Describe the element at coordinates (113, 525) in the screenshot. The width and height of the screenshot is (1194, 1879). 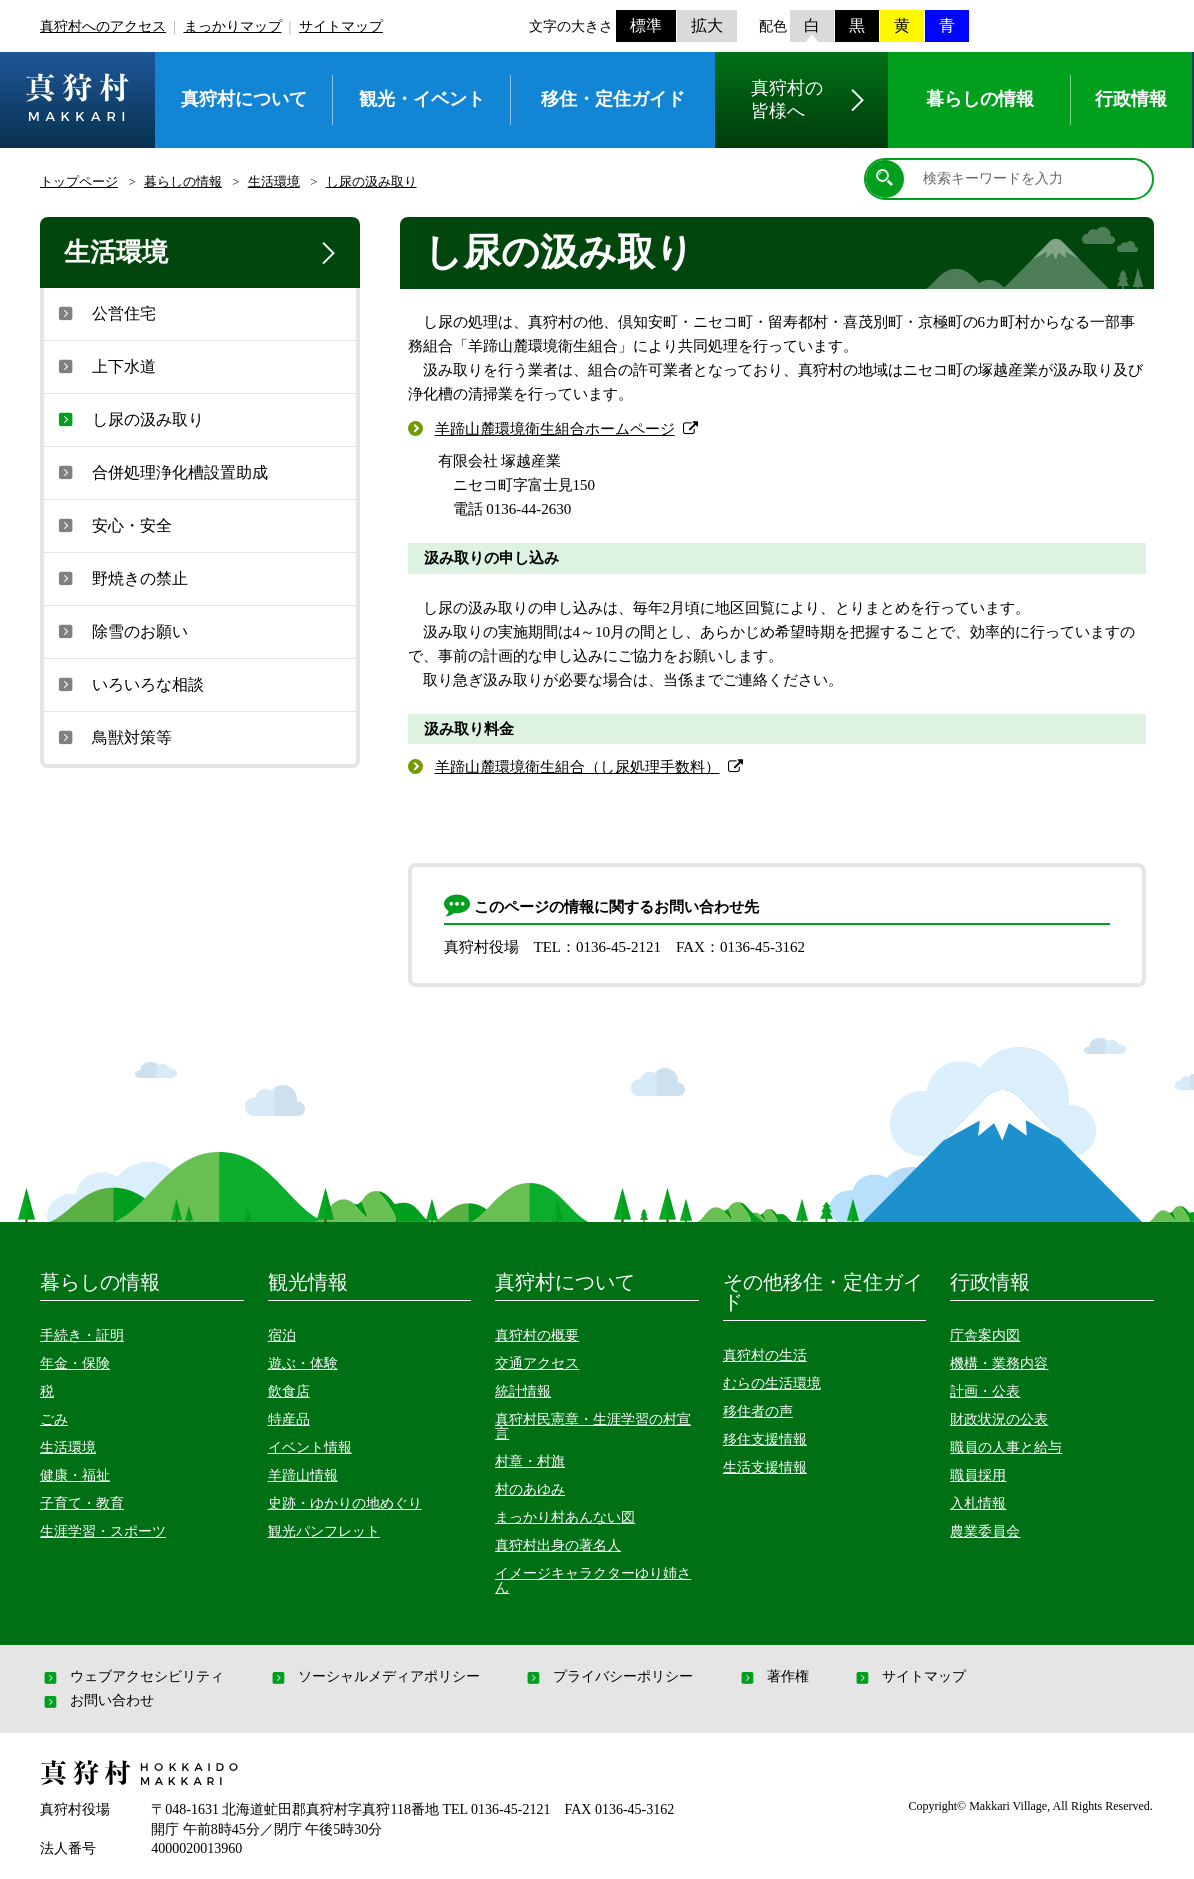
I see `安心・安全` at that location.